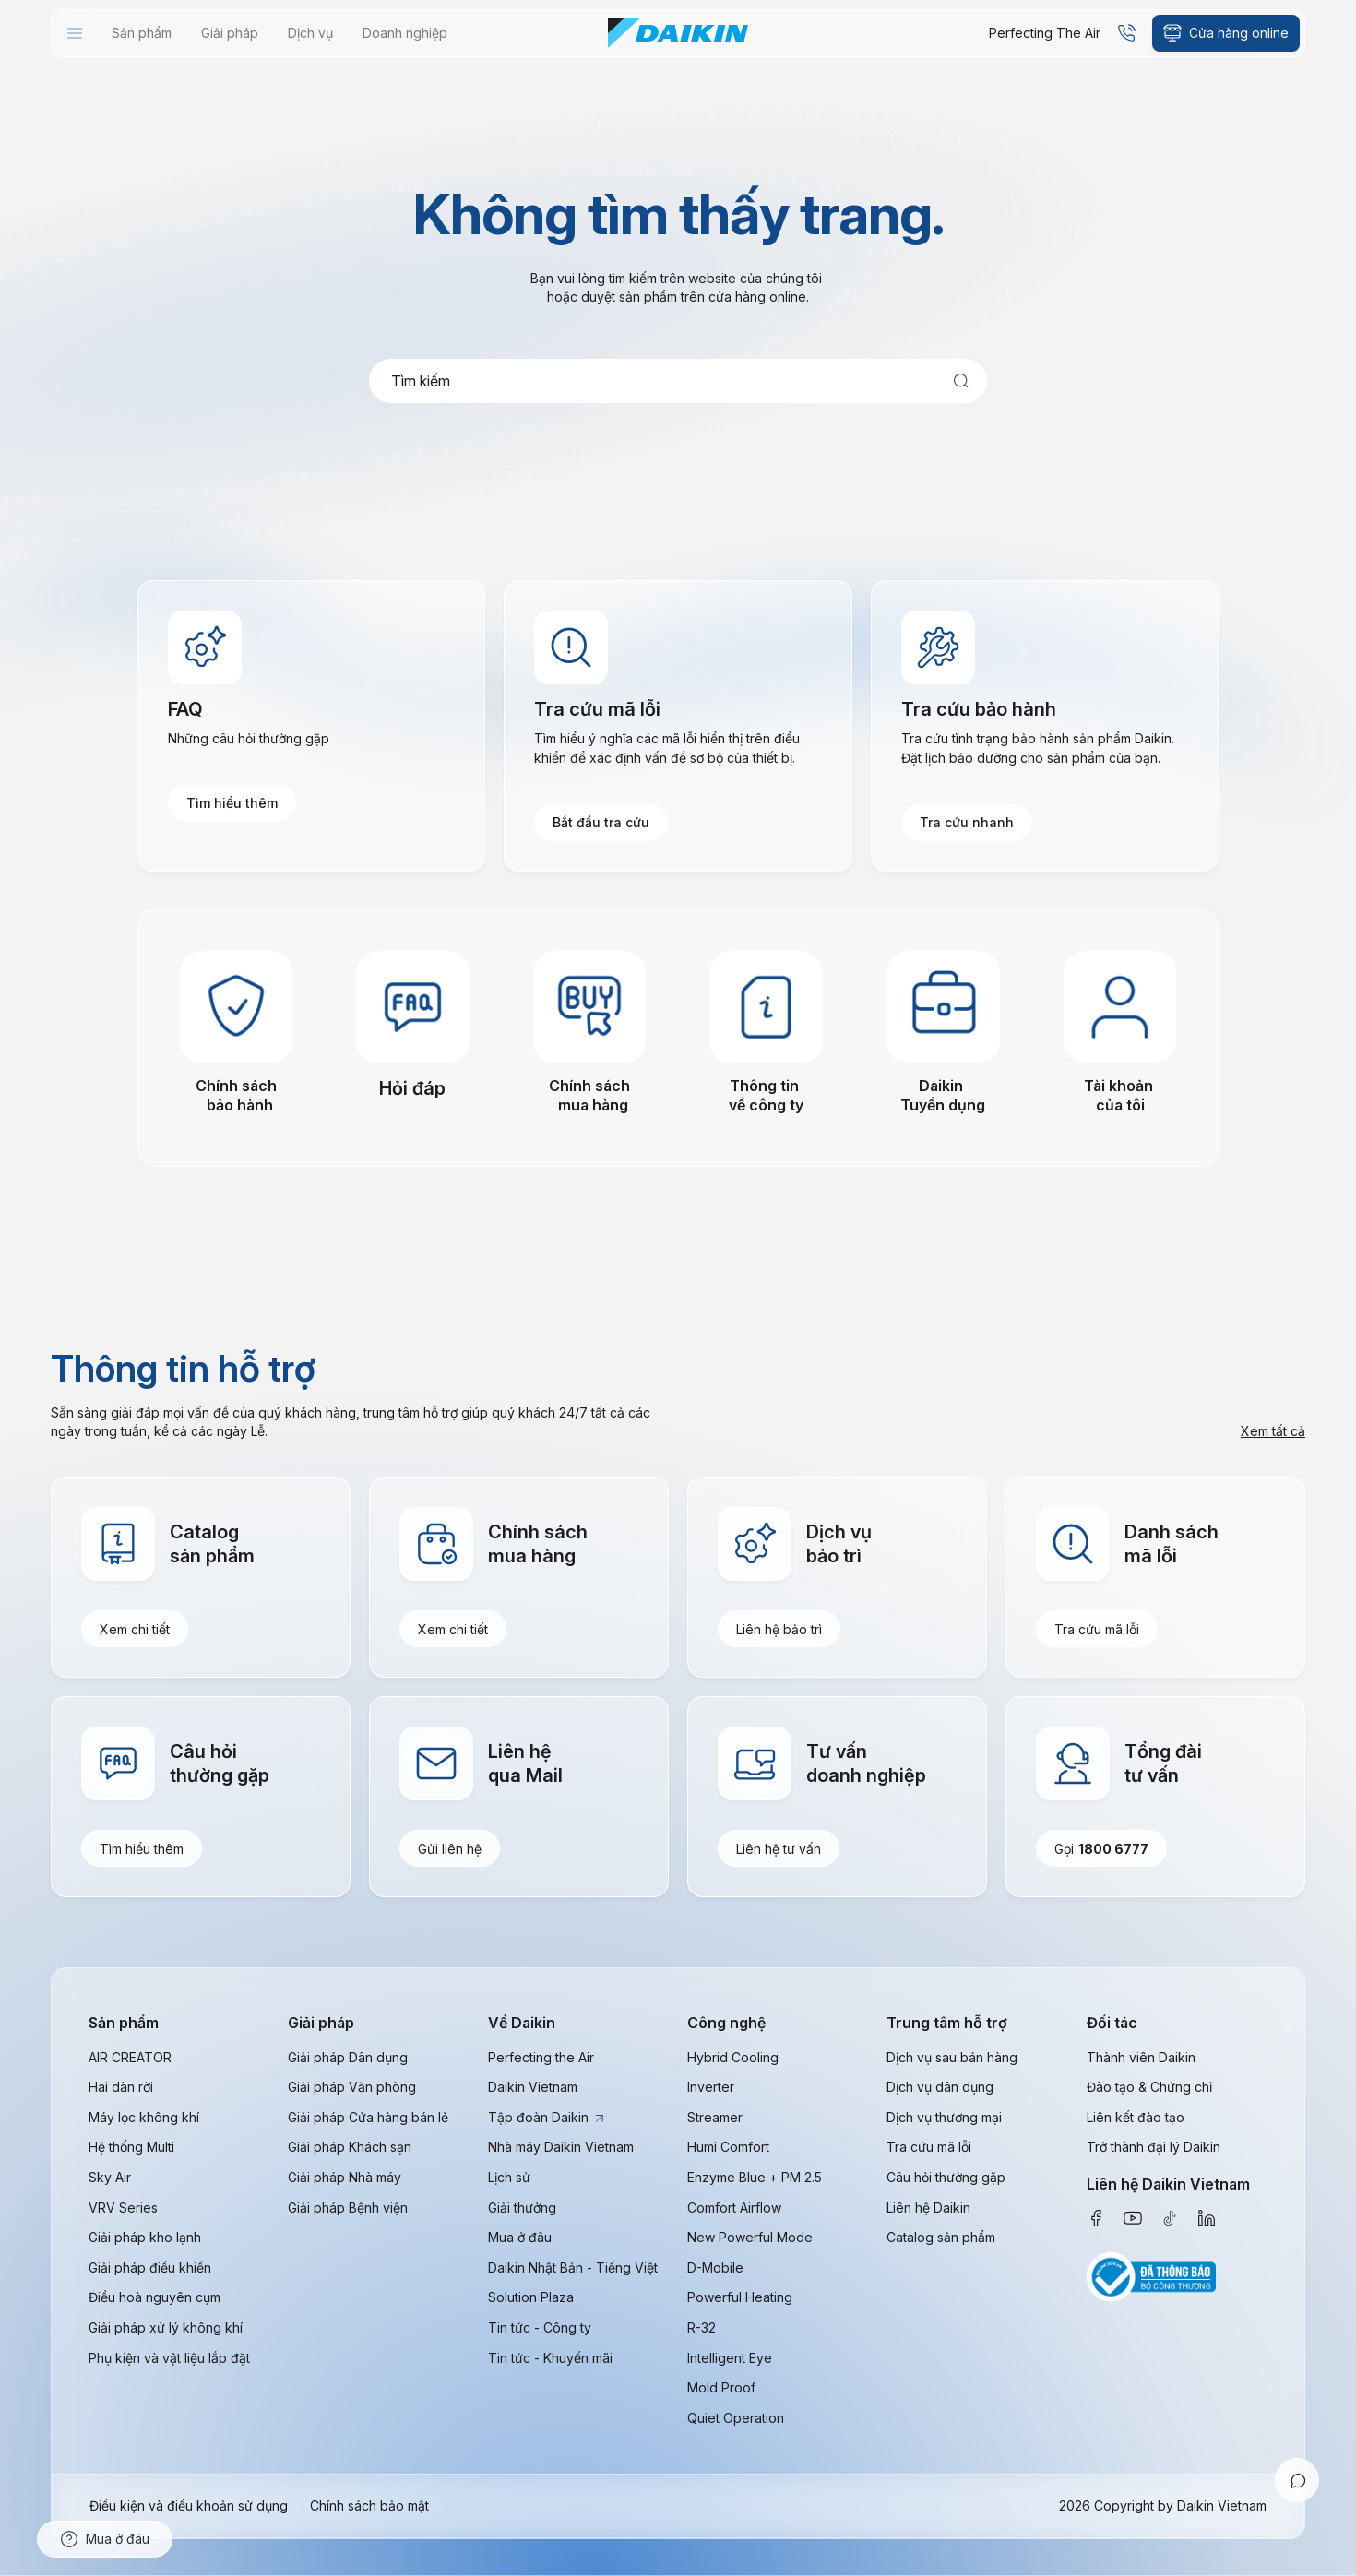  What do you see at coordinates (349, 2147) in the screenshot?
I see `Giải pháp Khách sạn` at bounding box center [349, 2147].